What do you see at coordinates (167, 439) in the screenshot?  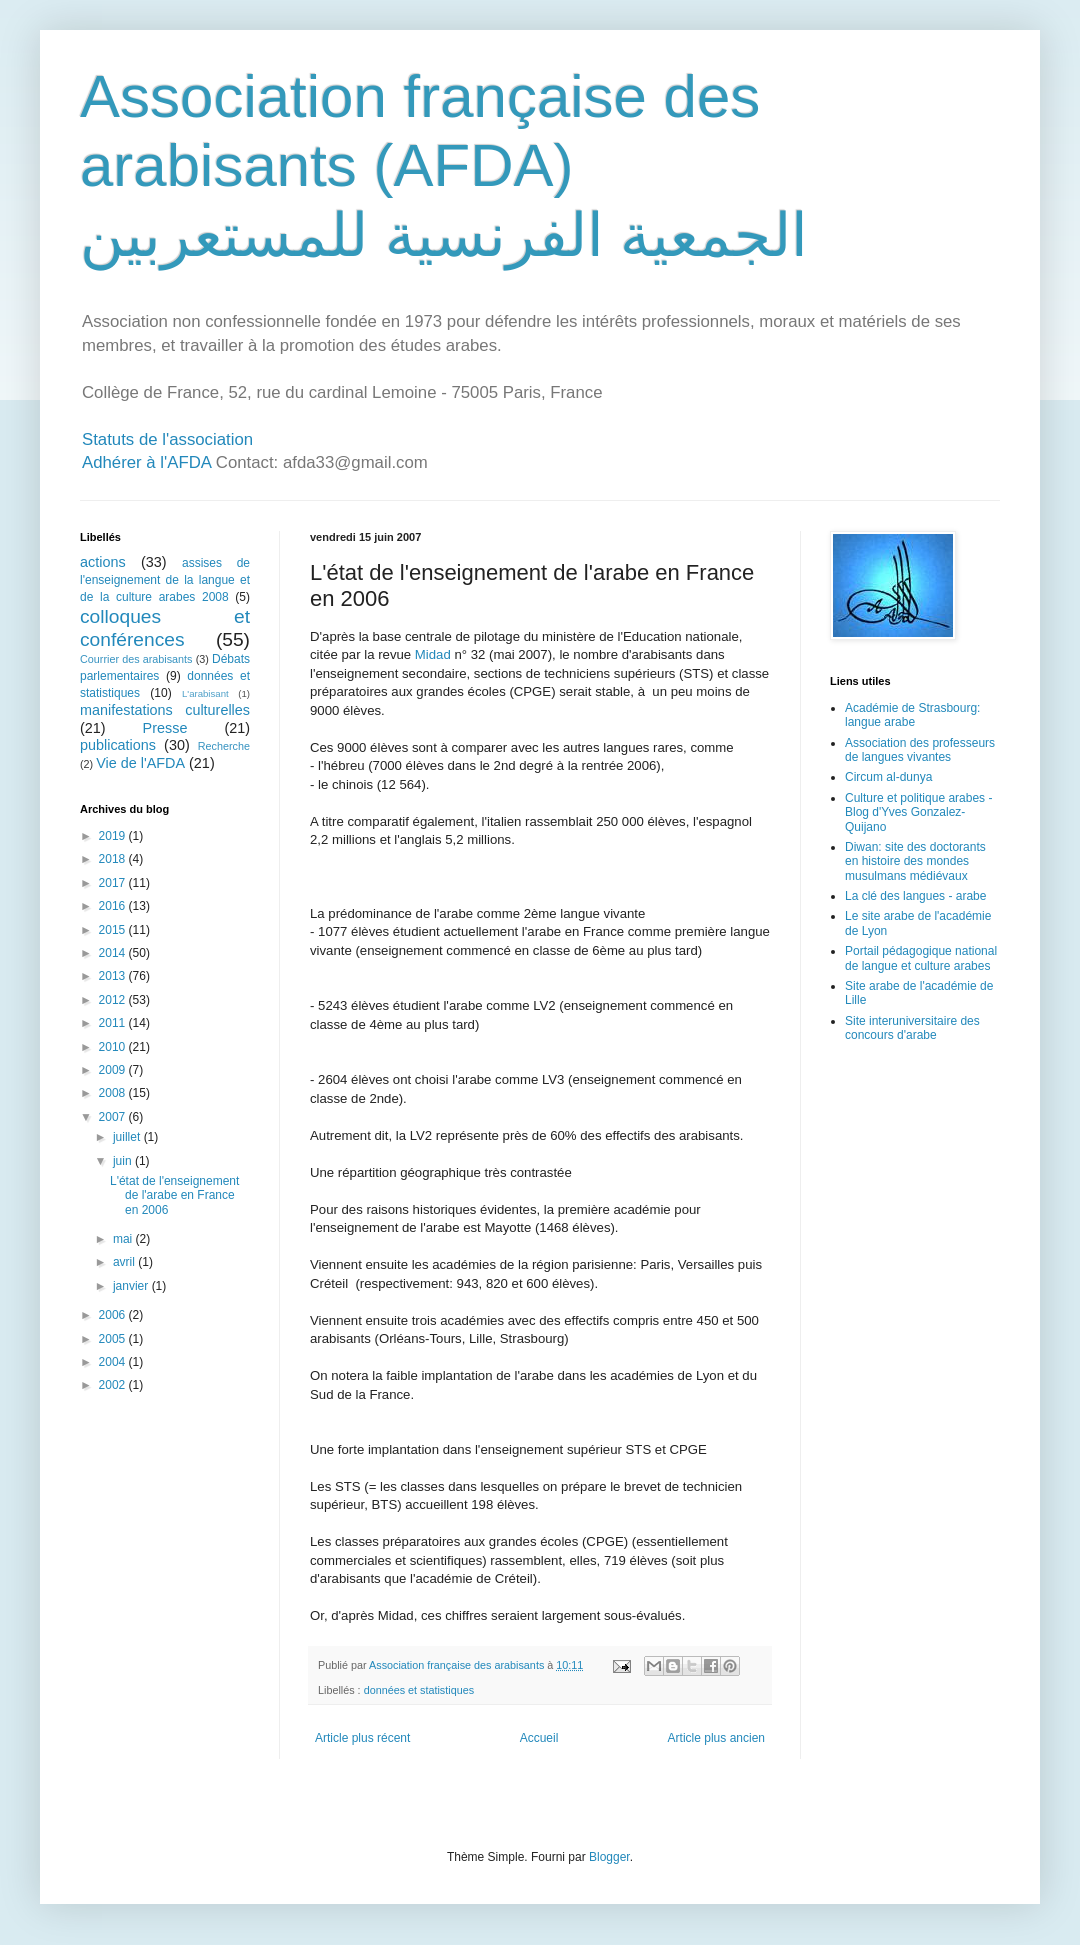 I see `Statuts de l'association` at bounding box center [167, 439].